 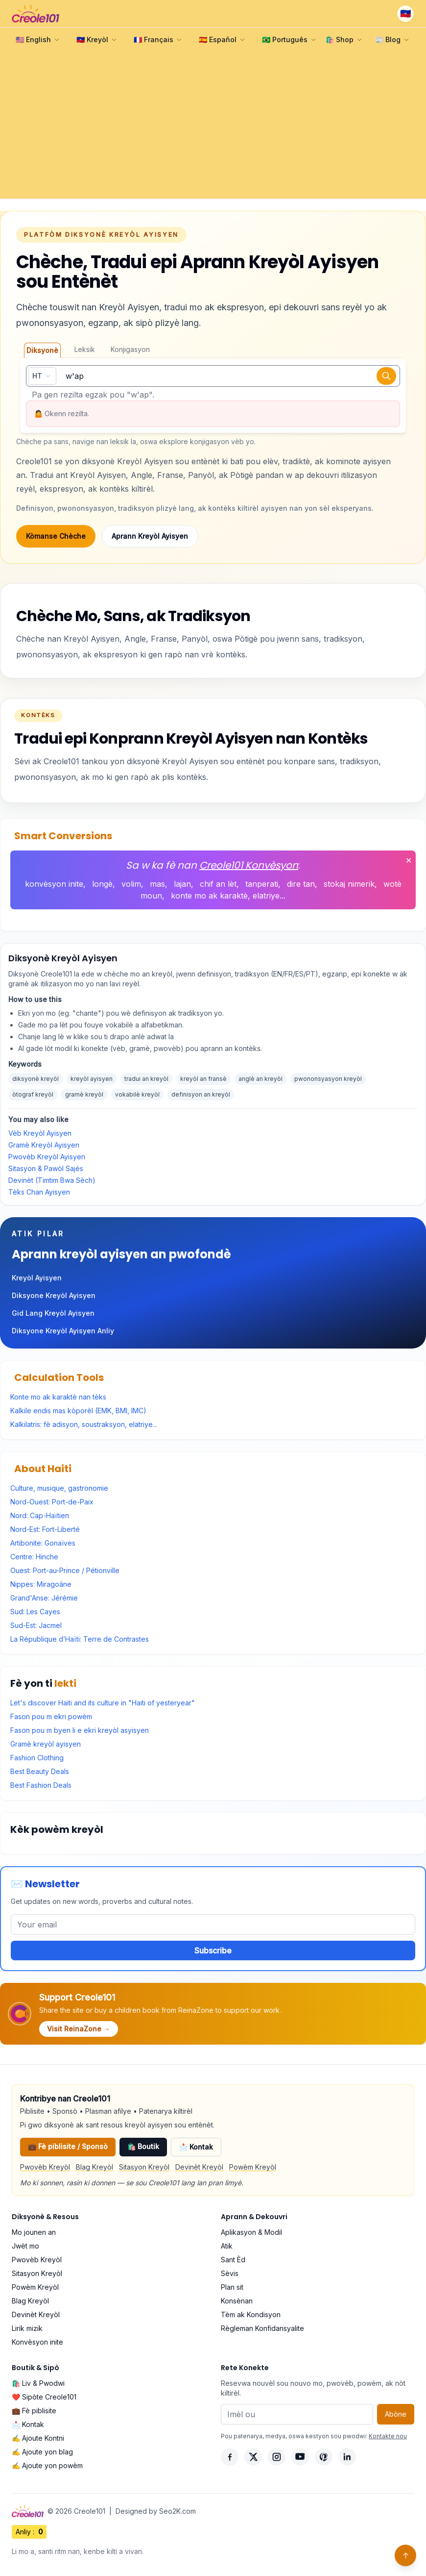 I want to click on Jwèt mo, so click(x=25, y=2246).